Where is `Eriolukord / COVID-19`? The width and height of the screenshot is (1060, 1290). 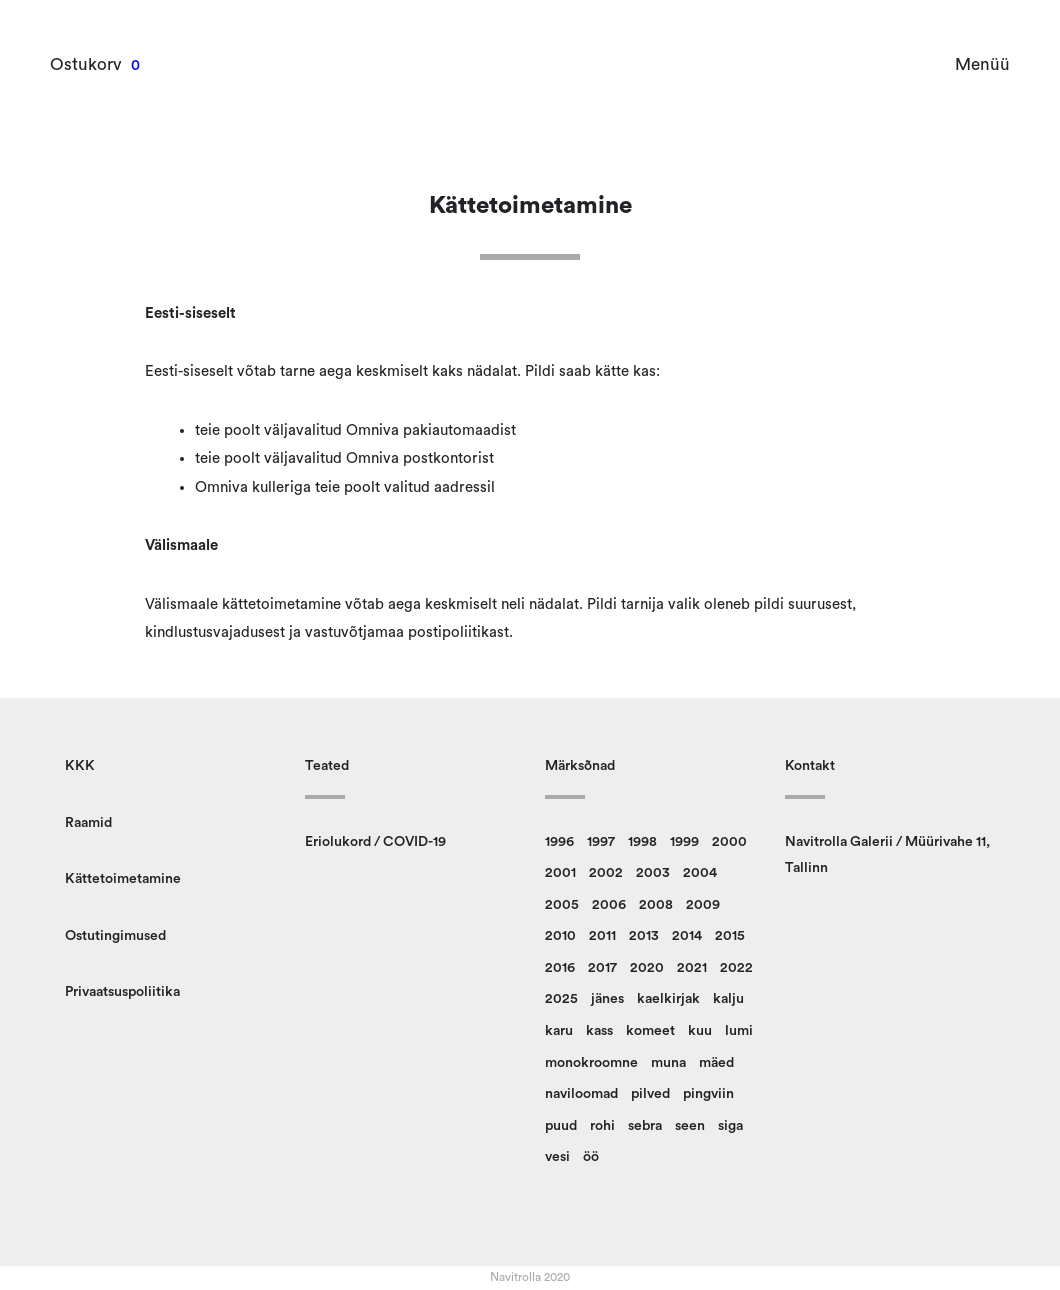
Eriolukord / COVID-19 is located at coordinates (375, 842).